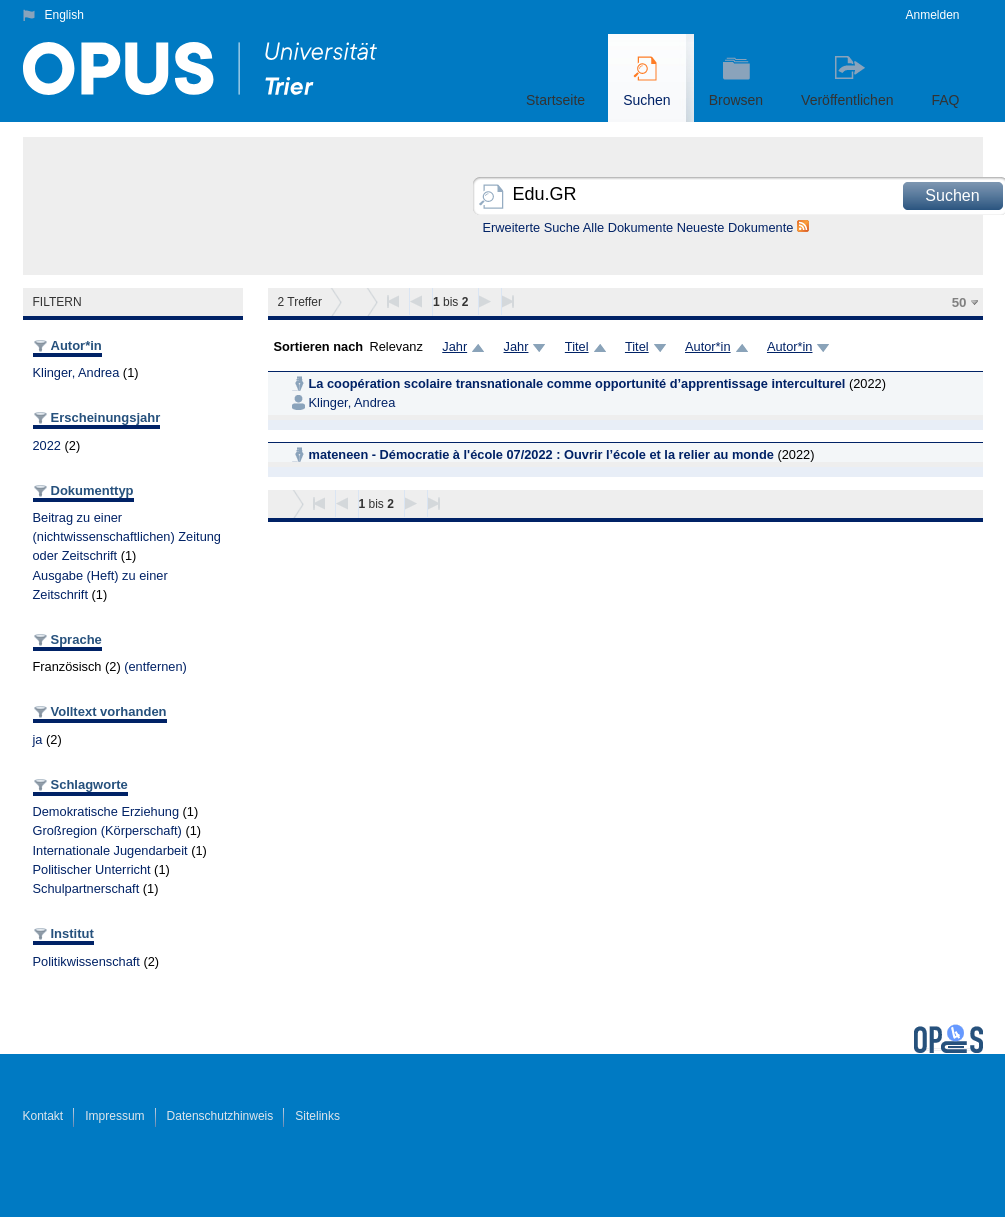 The height and width of the screenshot is (1217, 1005). Describe the element at coordinates (577, 346) in the screenshot. I see `Titel` at that location.